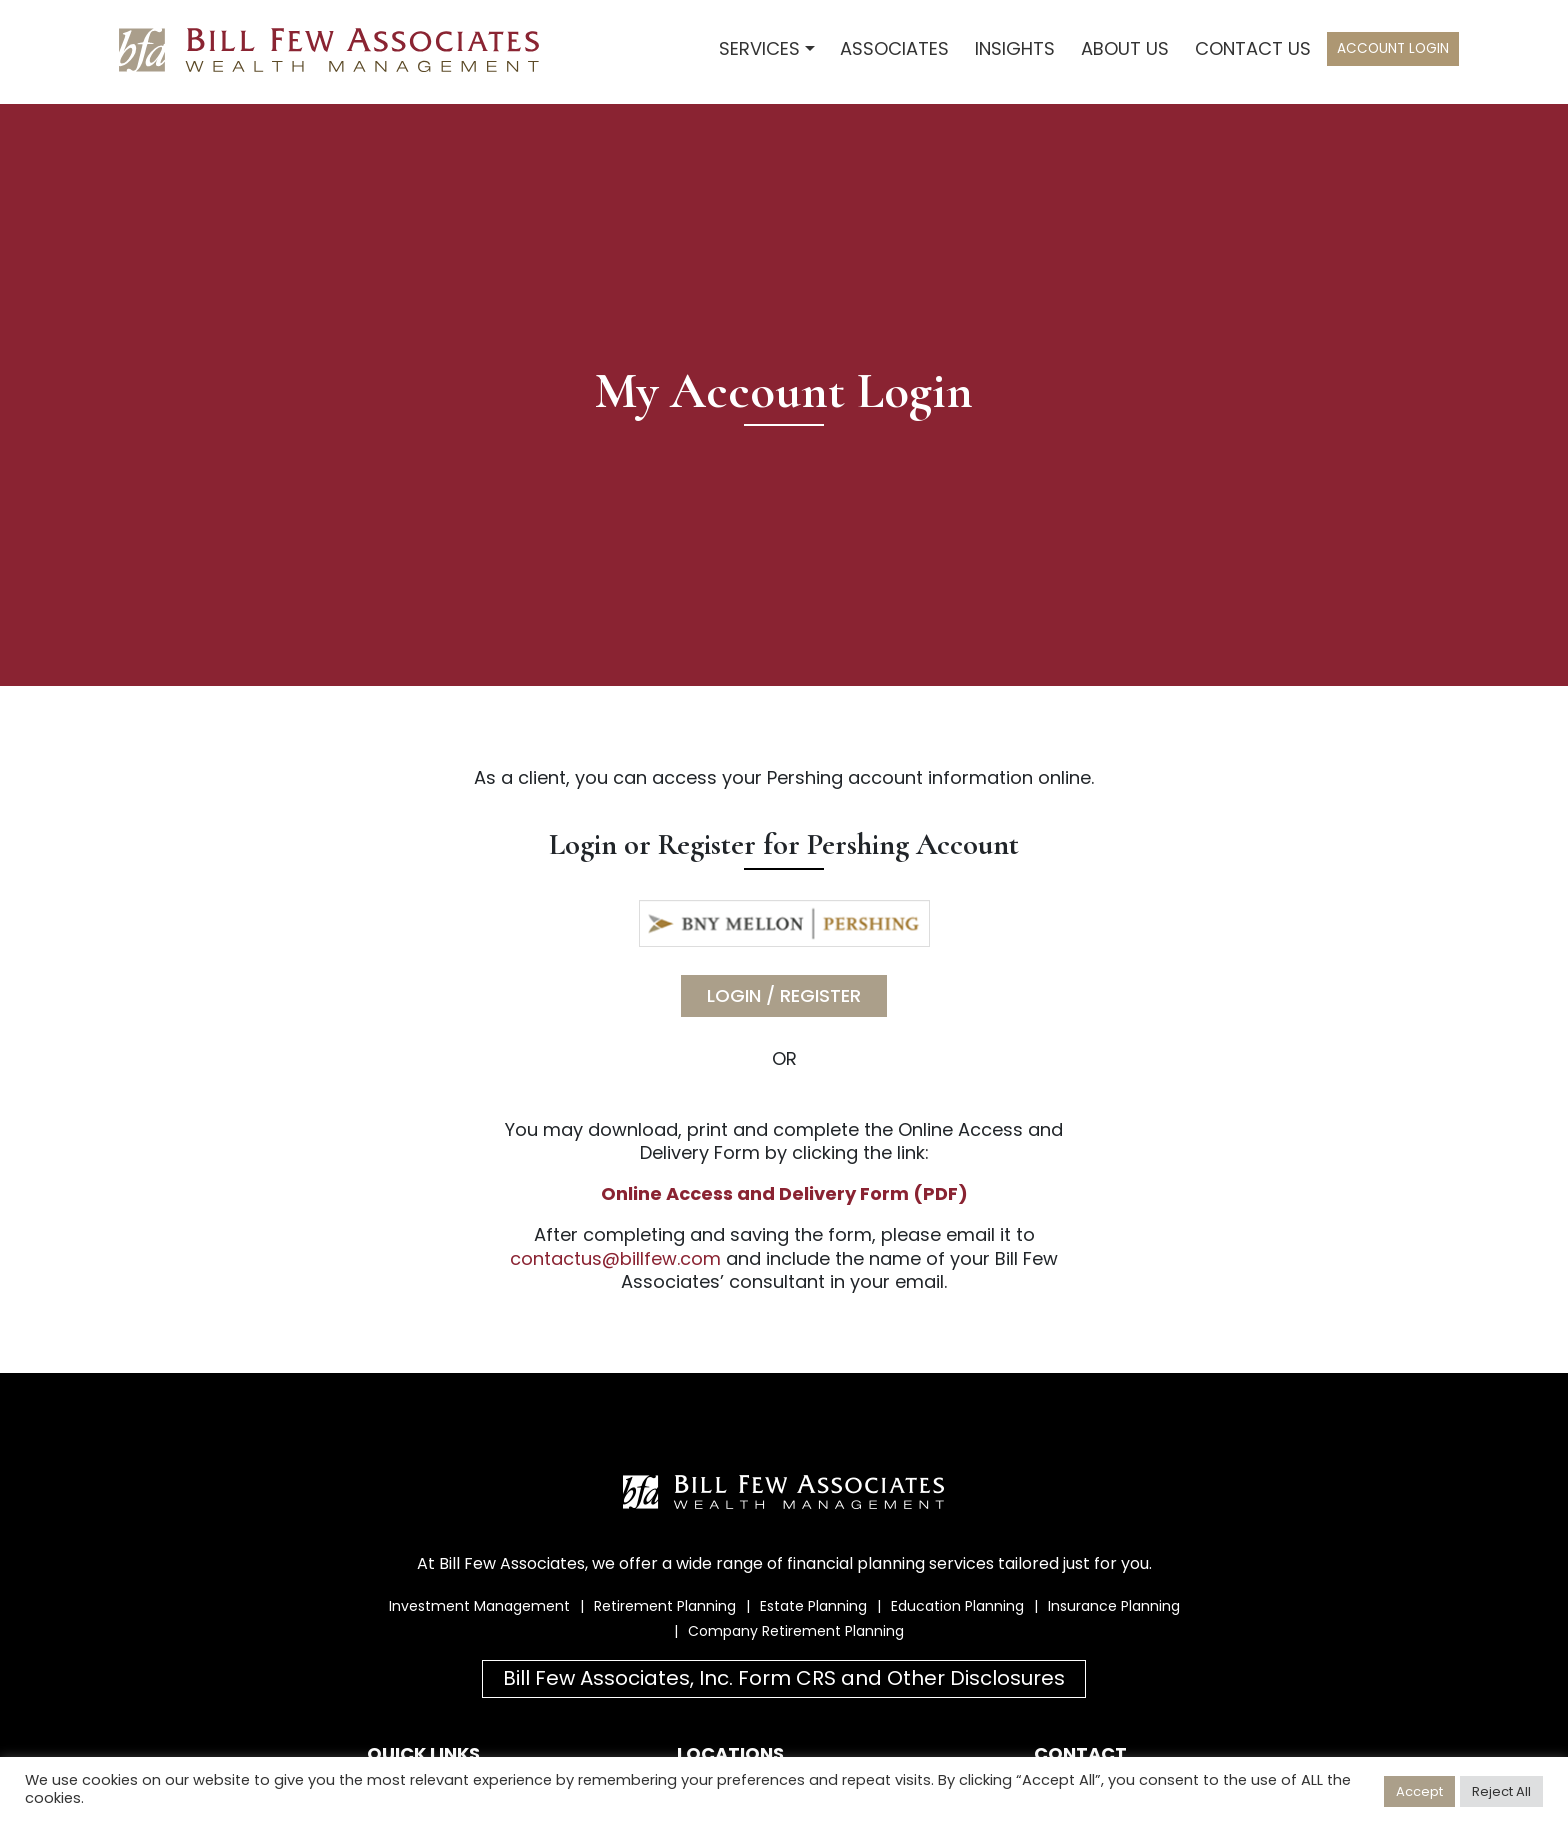 This screenshot has height=1821, width=1568. What do you see at coordinates (1114, 1606) in the screenshot?
I see `Insurance Planning` at bounding box center [1114, 1606].